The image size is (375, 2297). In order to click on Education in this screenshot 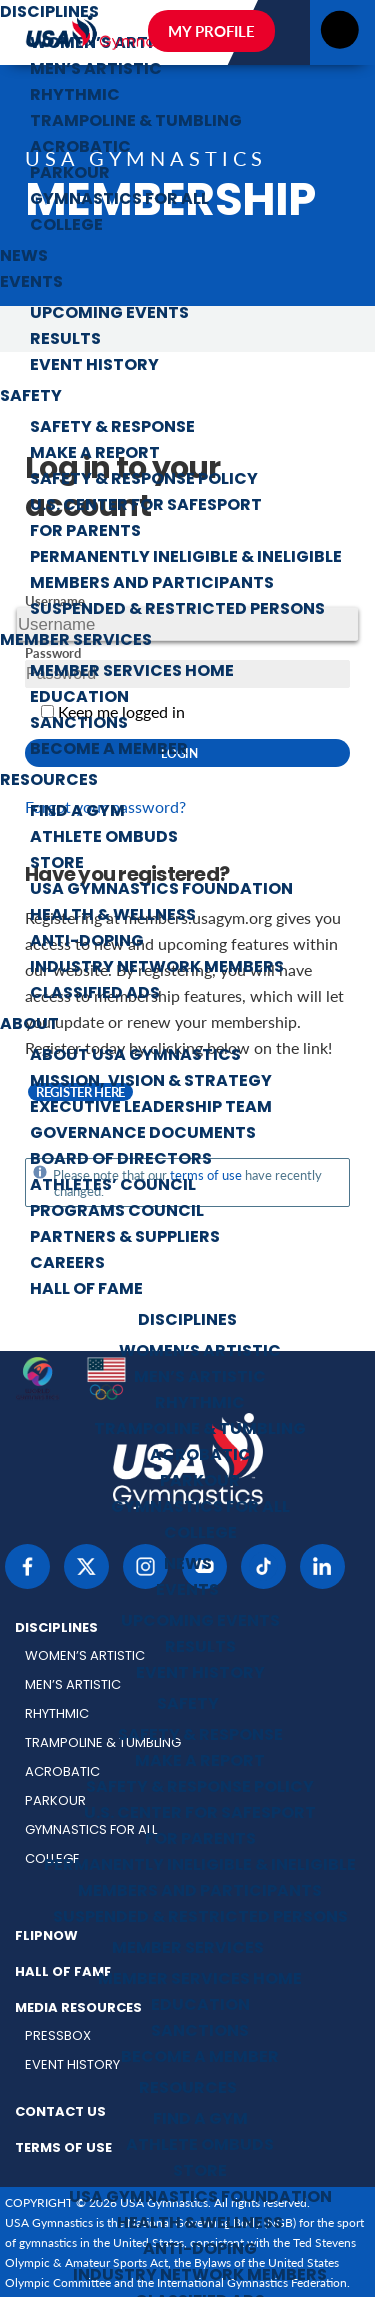, I will do `click(79, 698)`.